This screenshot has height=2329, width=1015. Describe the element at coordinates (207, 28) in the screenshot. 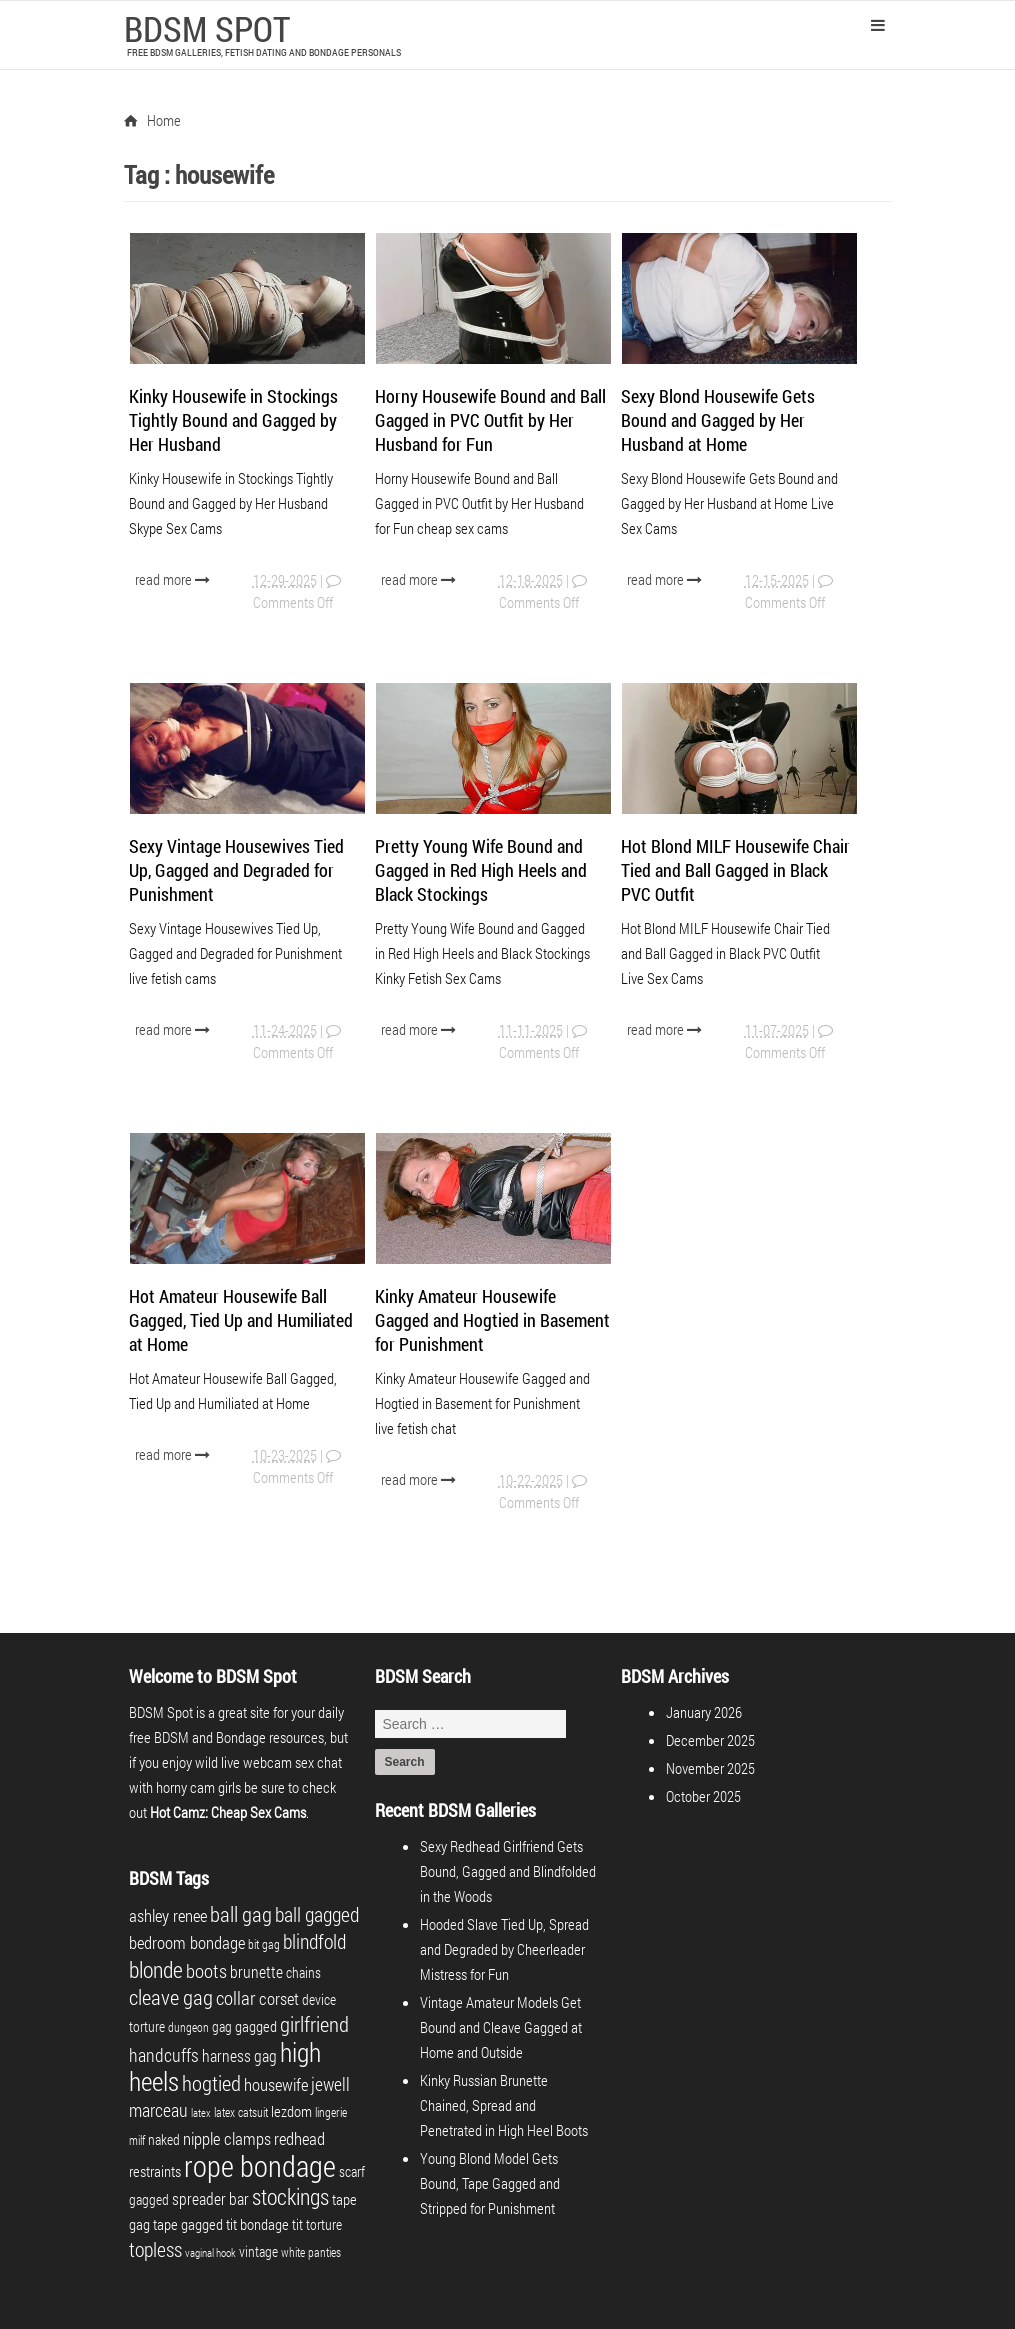

I see `BDSM SPOT` at that location.